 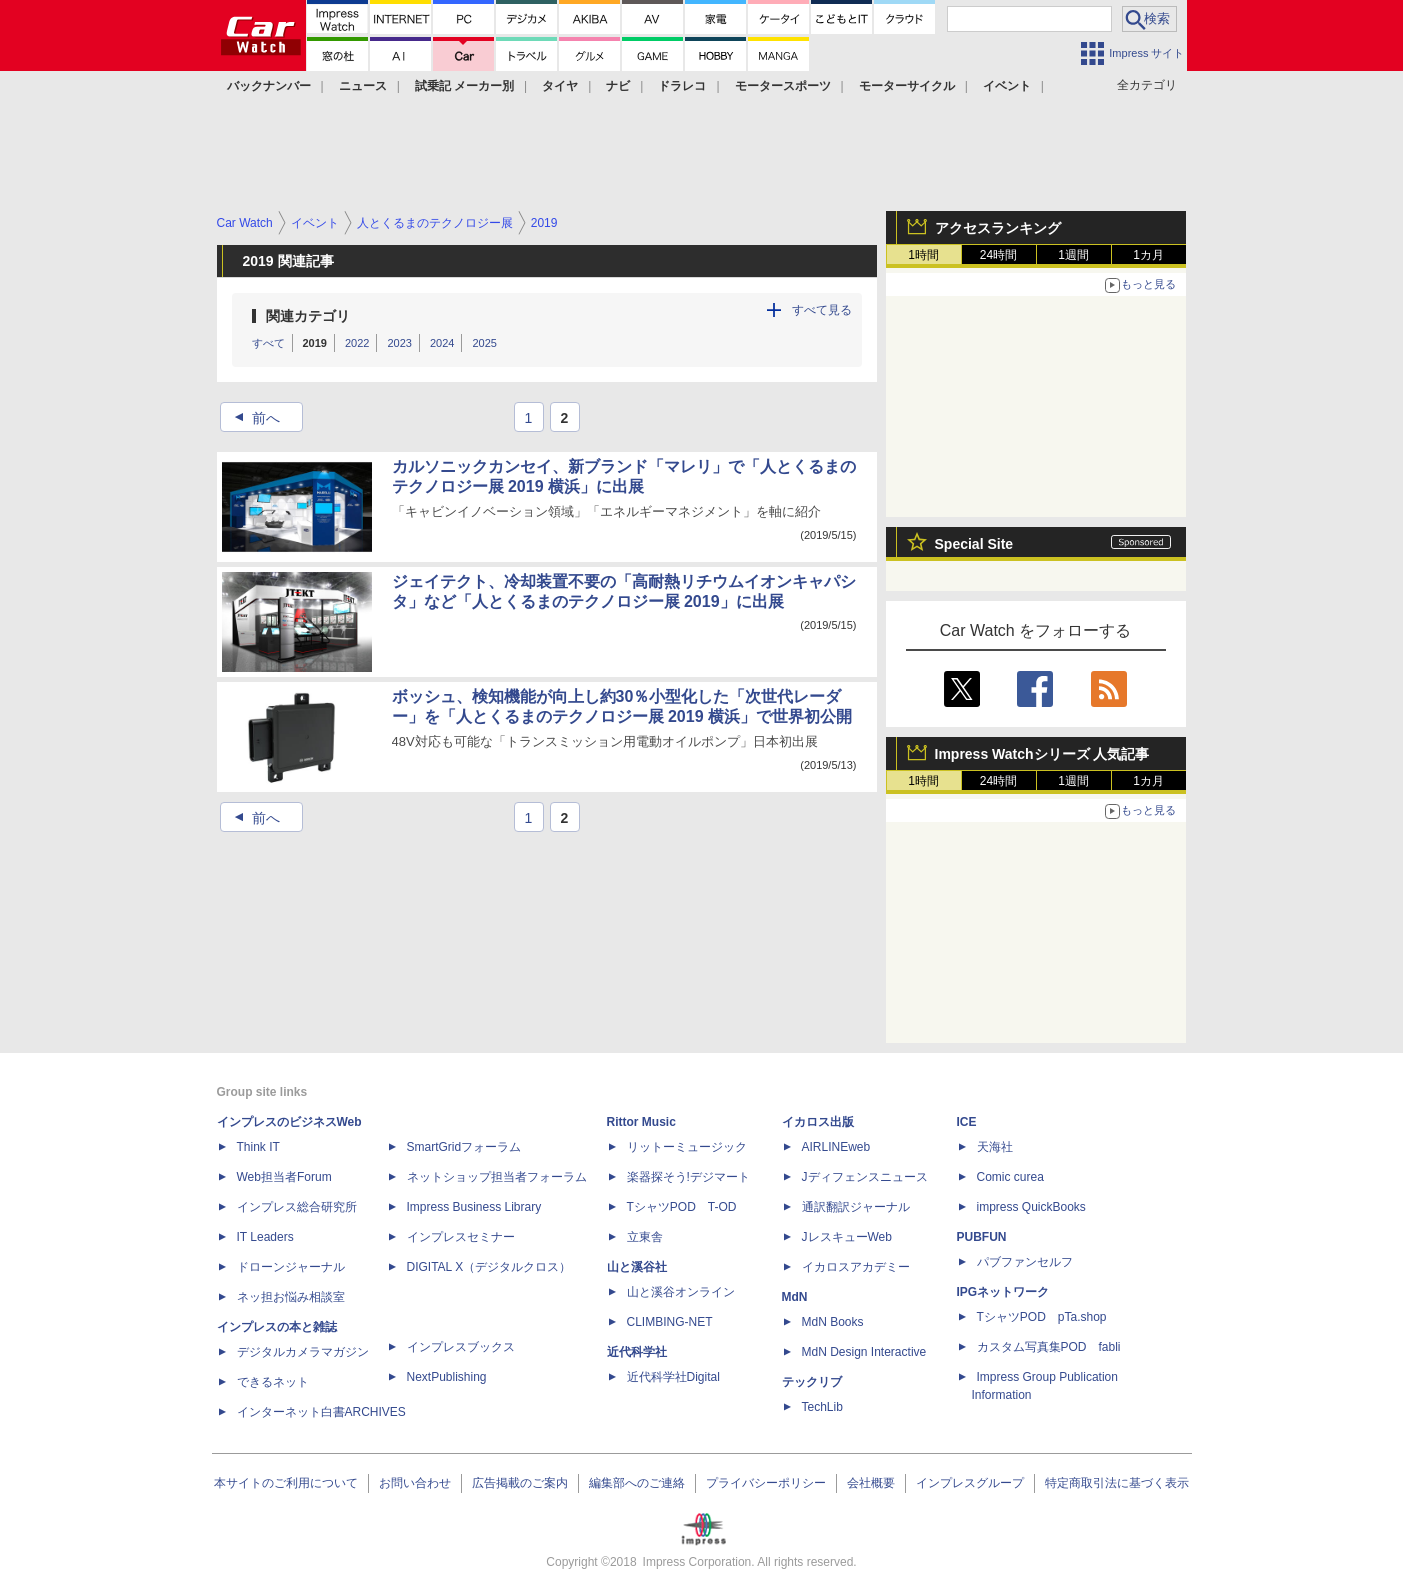 What do you see at coordinates (1073, 255) in the screenshot?
I see `1週間` at bounding box center [1073, 255].